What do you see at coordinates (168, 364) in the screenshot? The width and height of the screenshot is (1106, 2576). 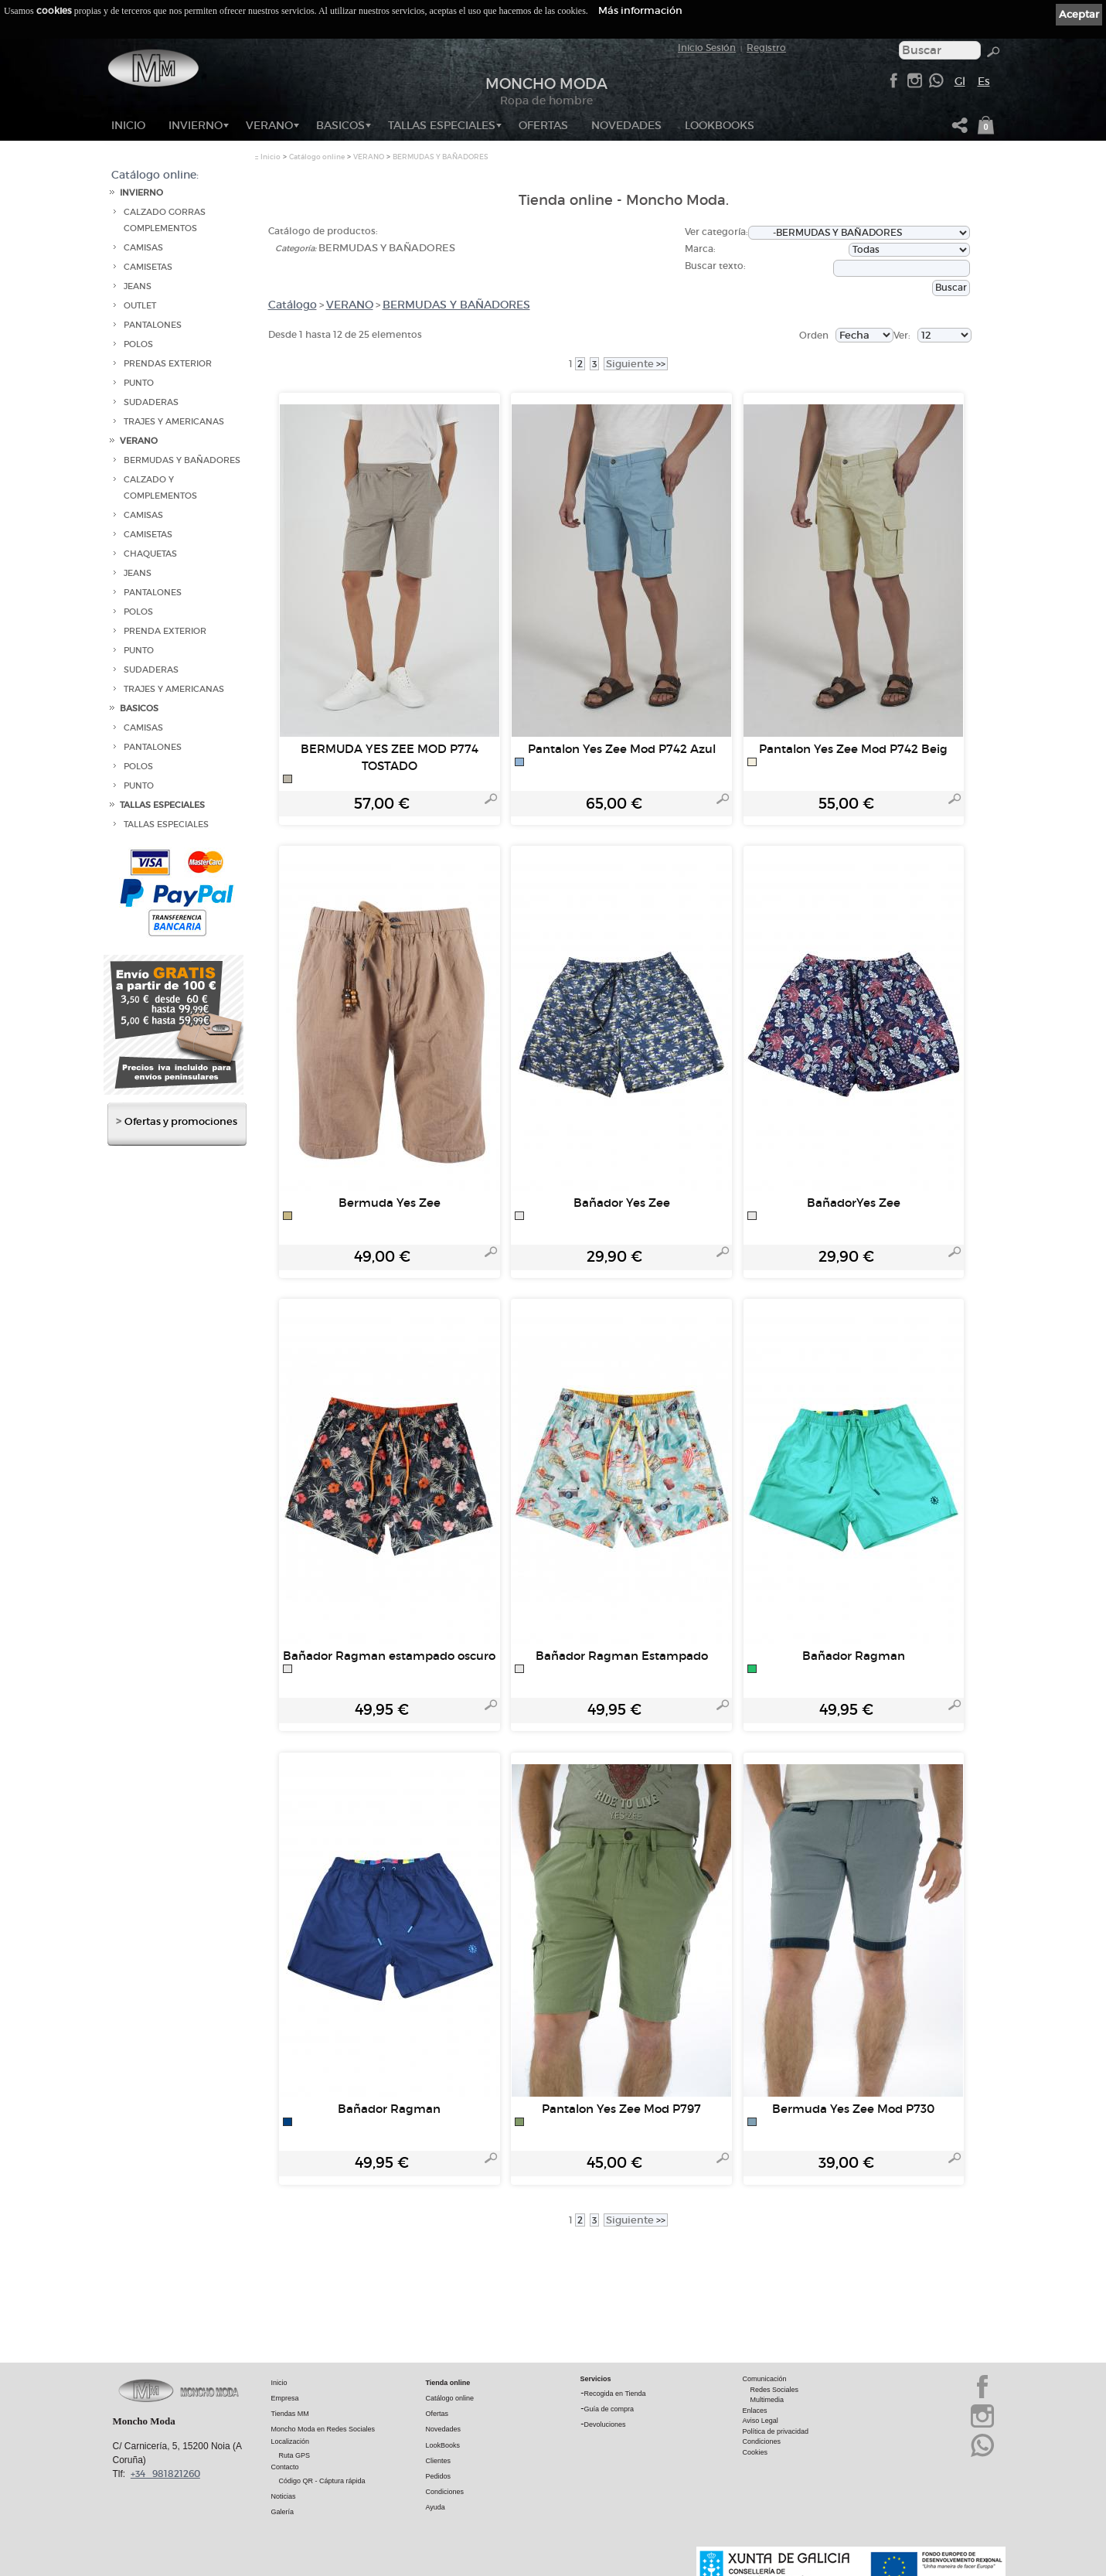 I see `PRENDAS EXTERIOR` at bounding box center [168, 364].